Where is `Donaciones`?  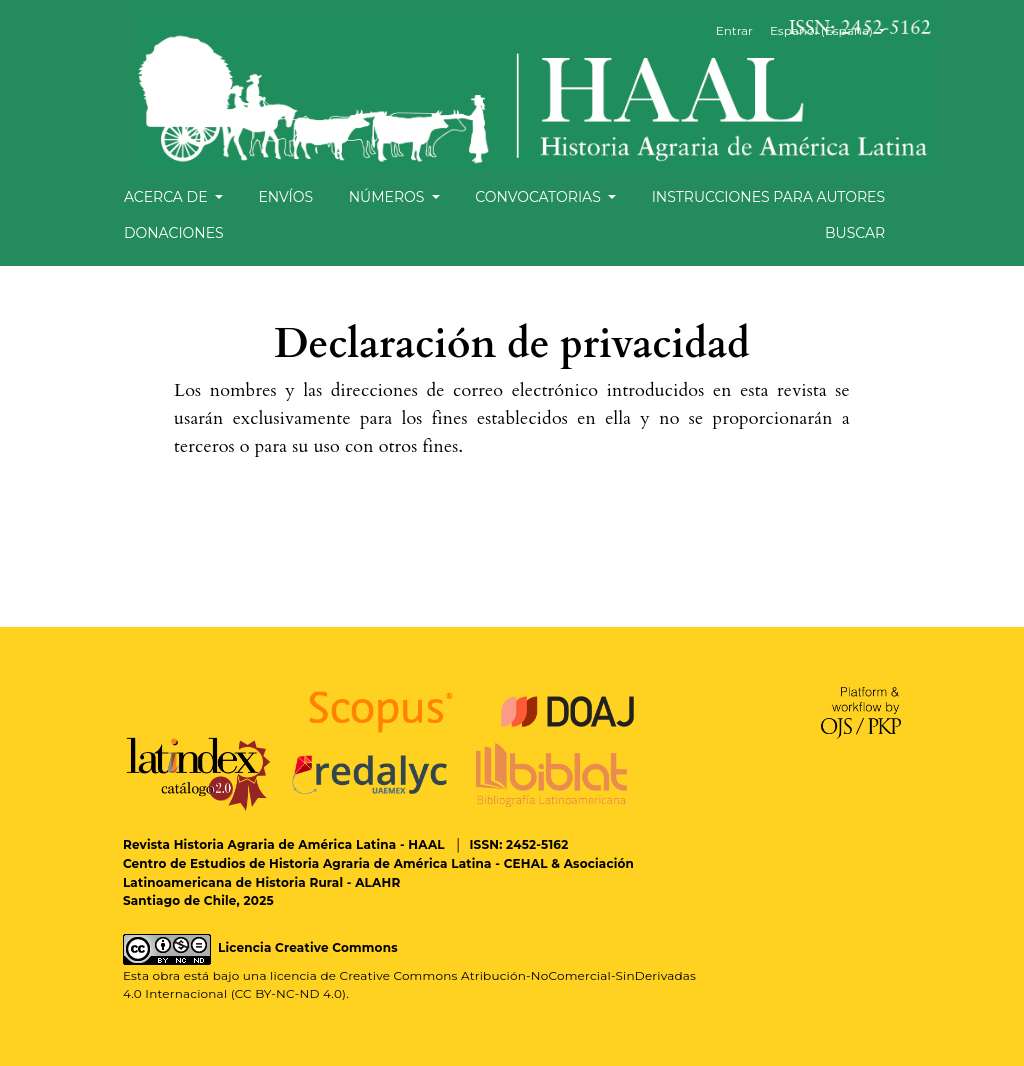
Donaciones is located at coordinates (174, 233).